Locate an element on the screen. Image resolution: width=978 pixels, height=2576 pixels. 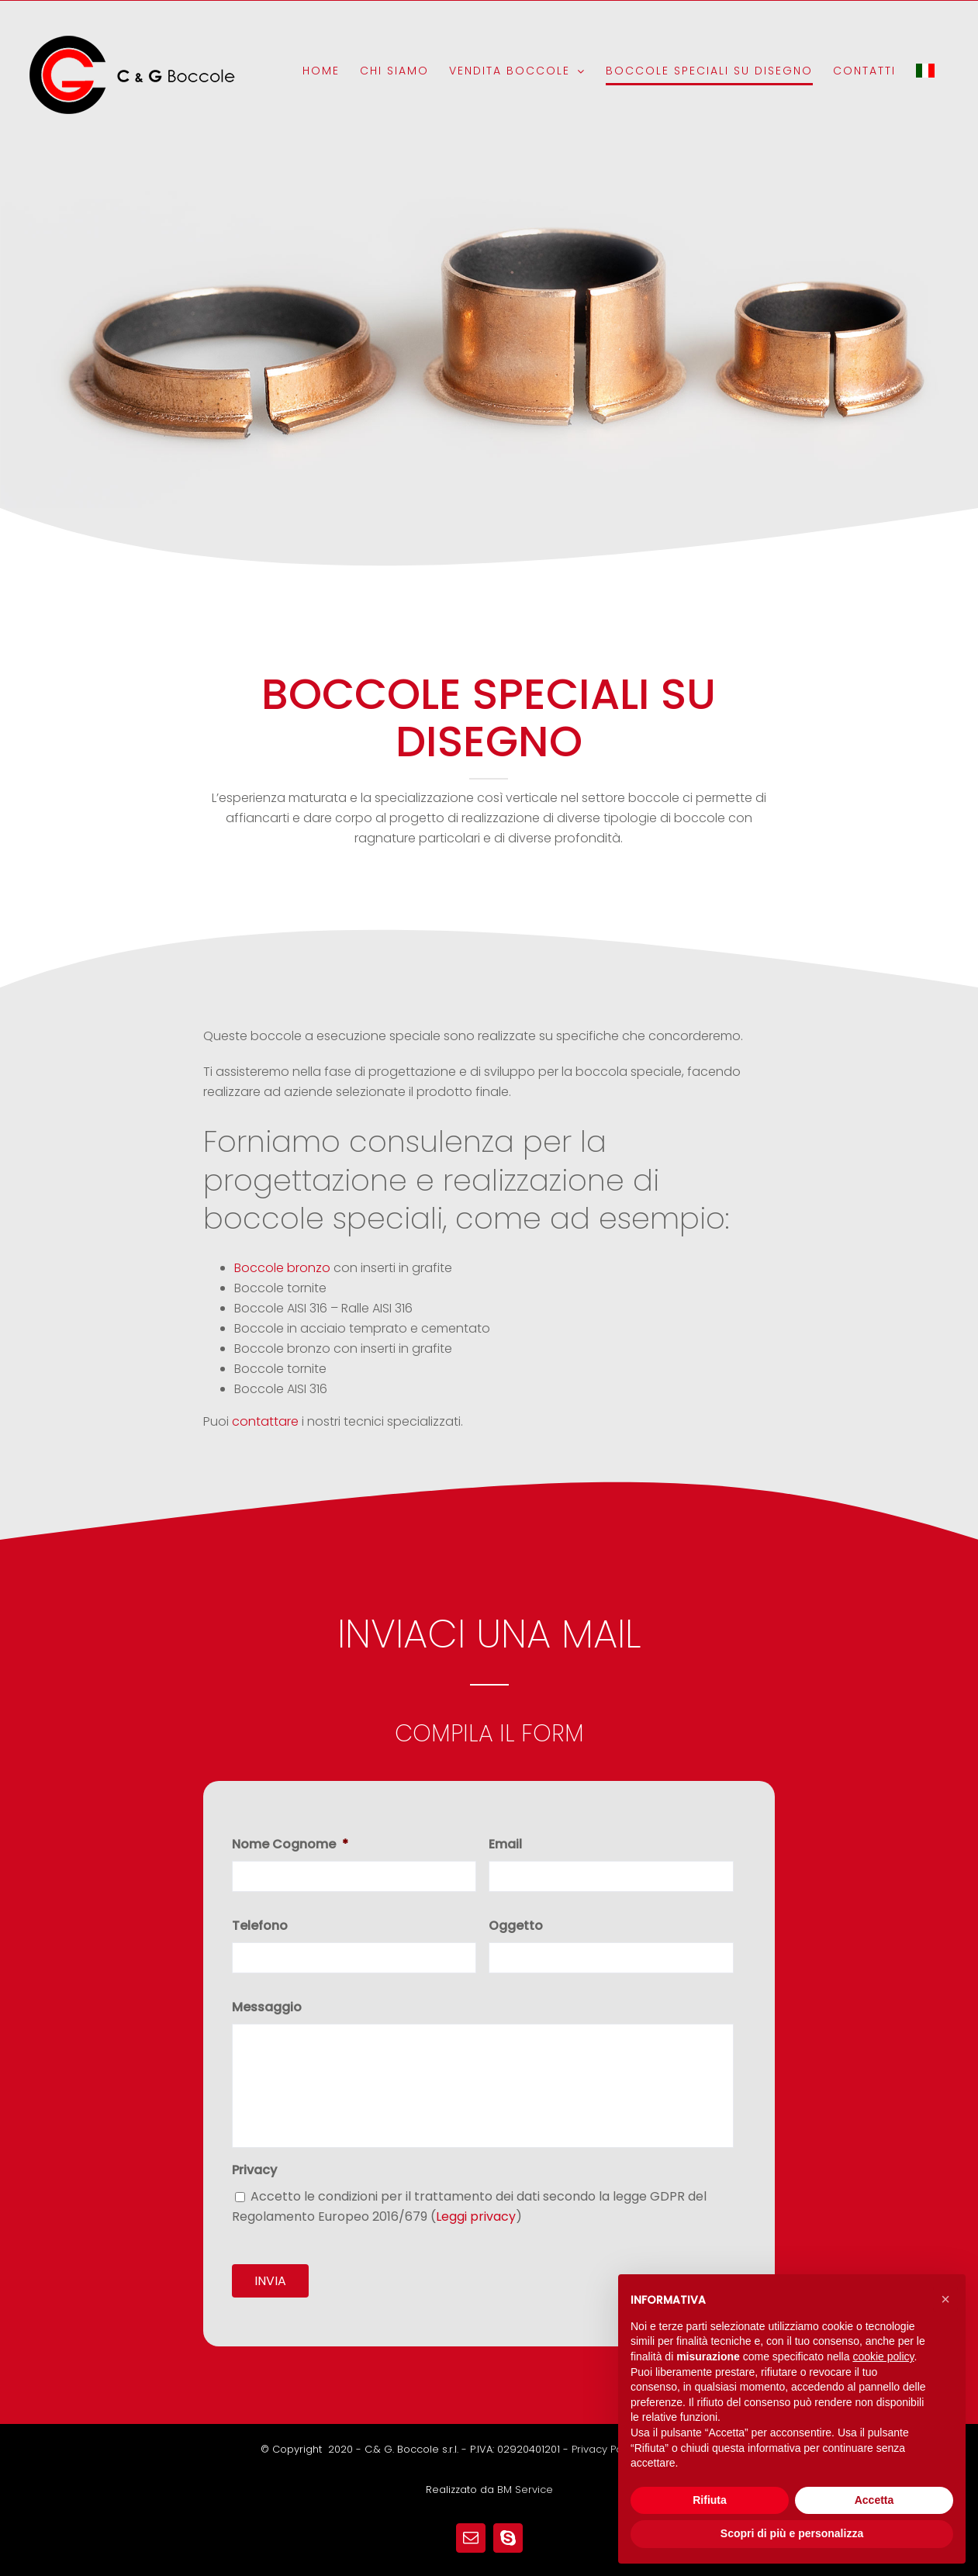
Leggi privacy is located at coordinates (476, 2216).